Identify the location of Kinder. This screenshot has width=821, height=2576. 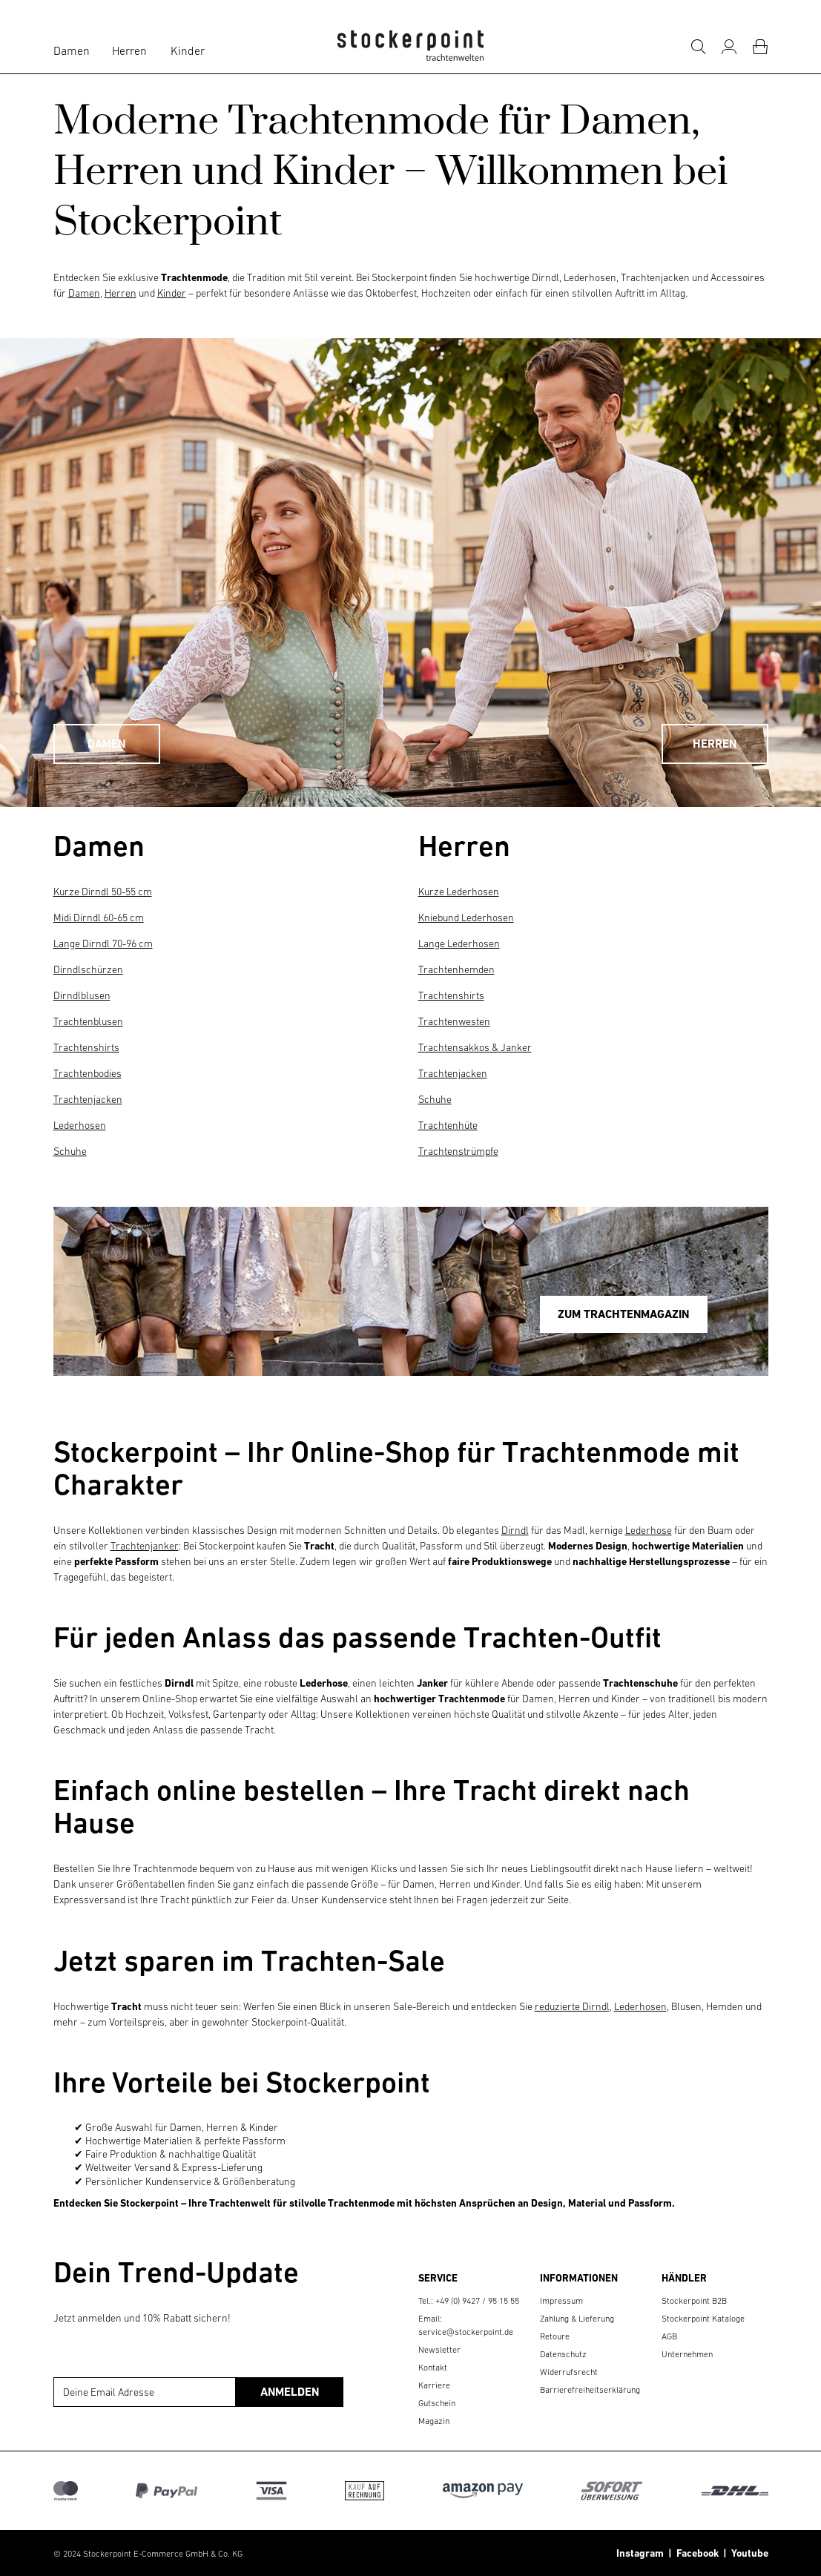
(188, 50).